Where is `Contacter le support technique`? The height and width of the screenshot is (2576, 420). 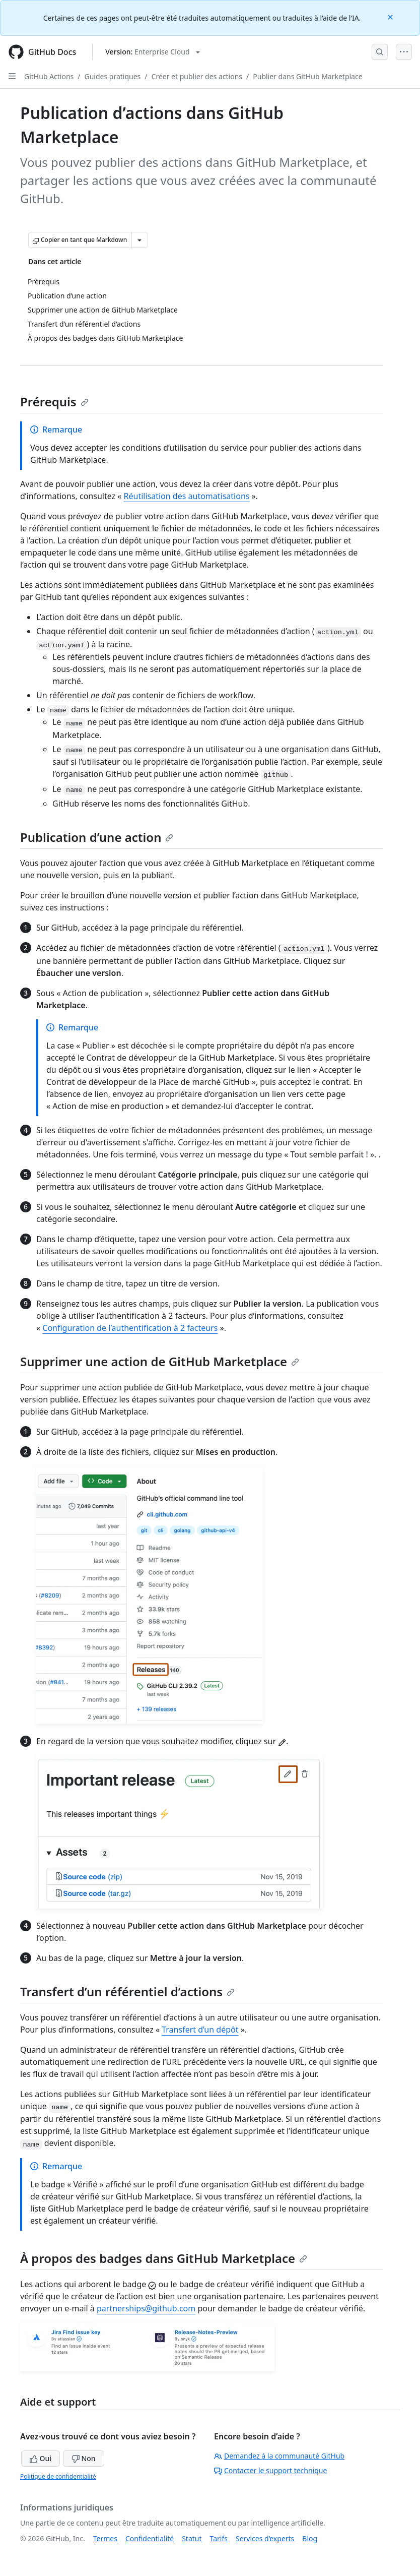
Contacter le support technique is located at coordinates (270, 2470).